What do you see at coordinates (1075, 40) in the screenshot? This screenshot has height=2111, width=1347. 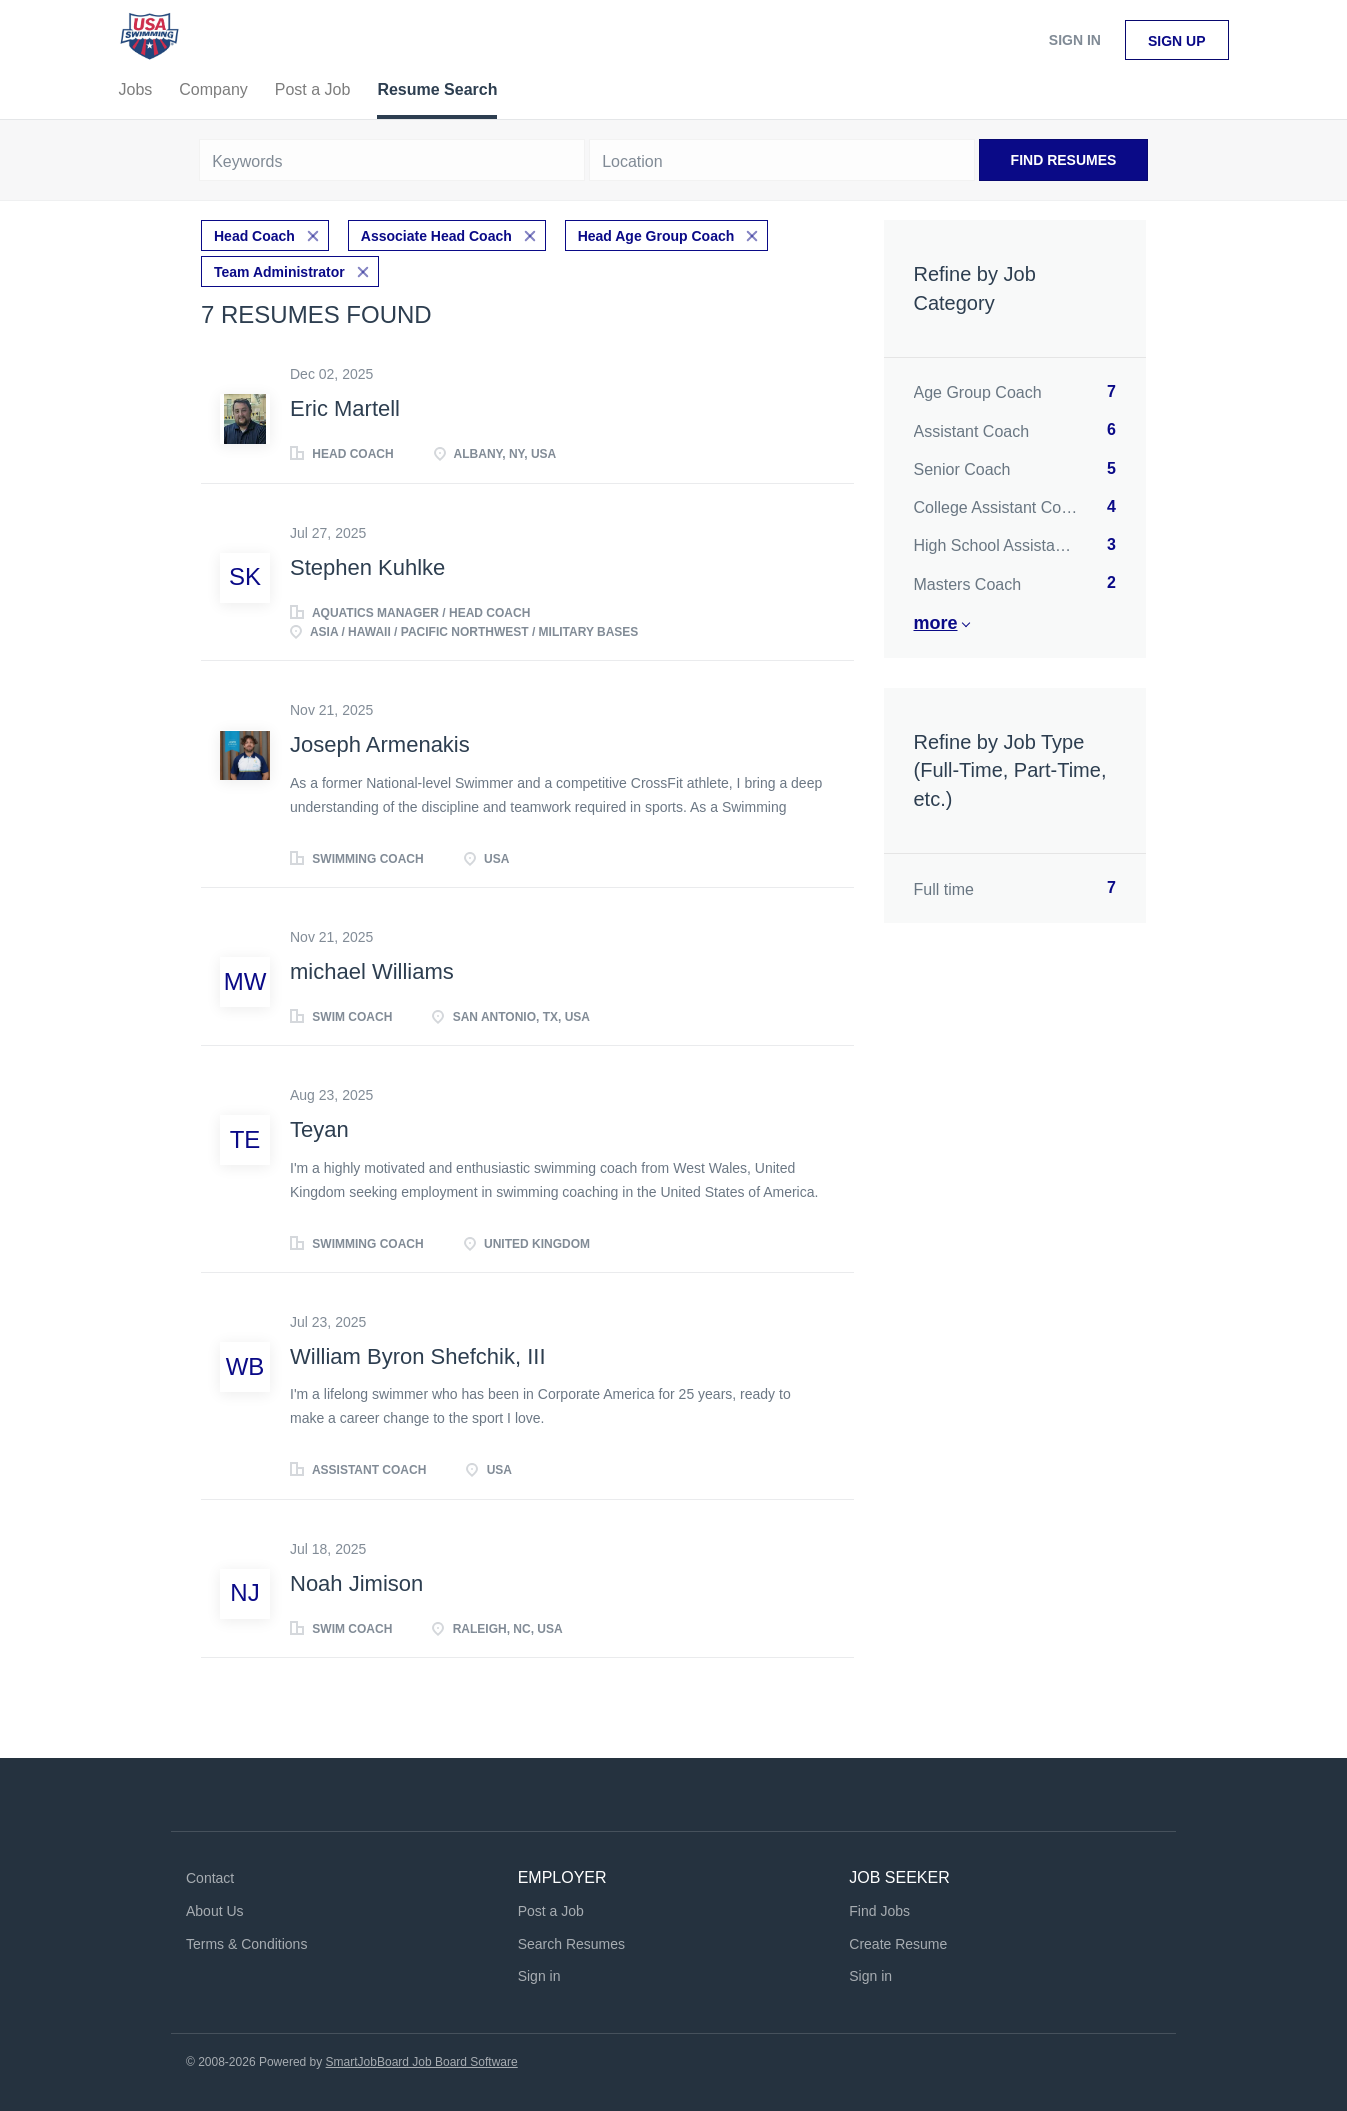 I see `Sign in` at bounding box center [1075, 40].